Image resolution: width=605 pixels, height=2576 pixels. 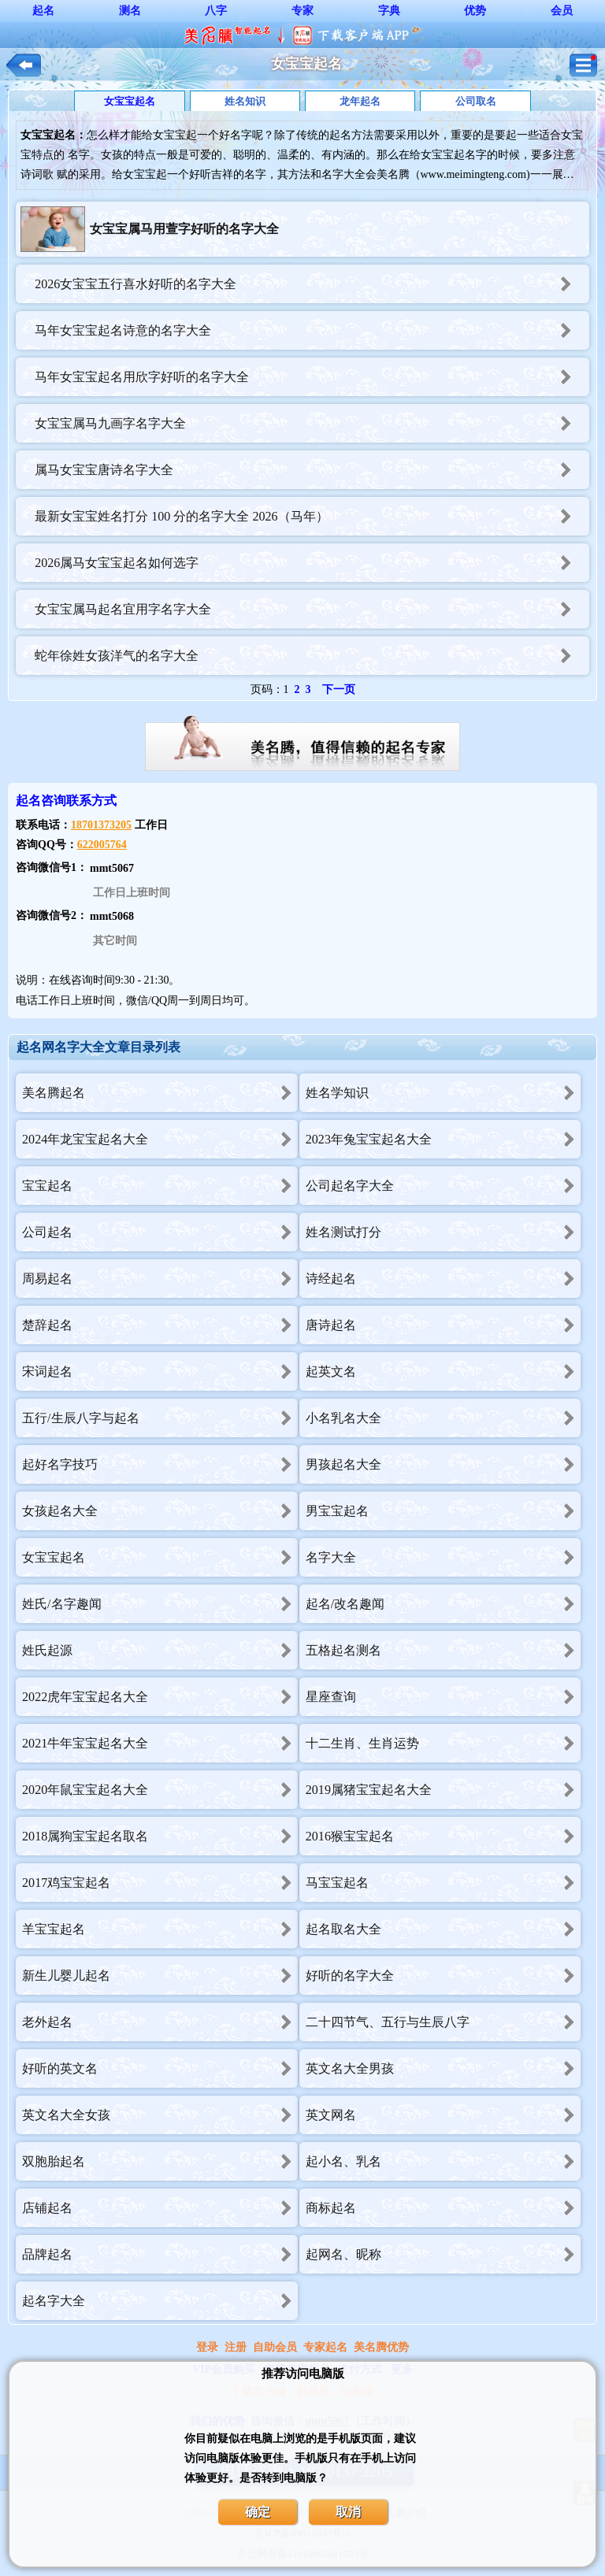 I want to click on 2016猴宝宝起名, so click(x=443, y=1836).